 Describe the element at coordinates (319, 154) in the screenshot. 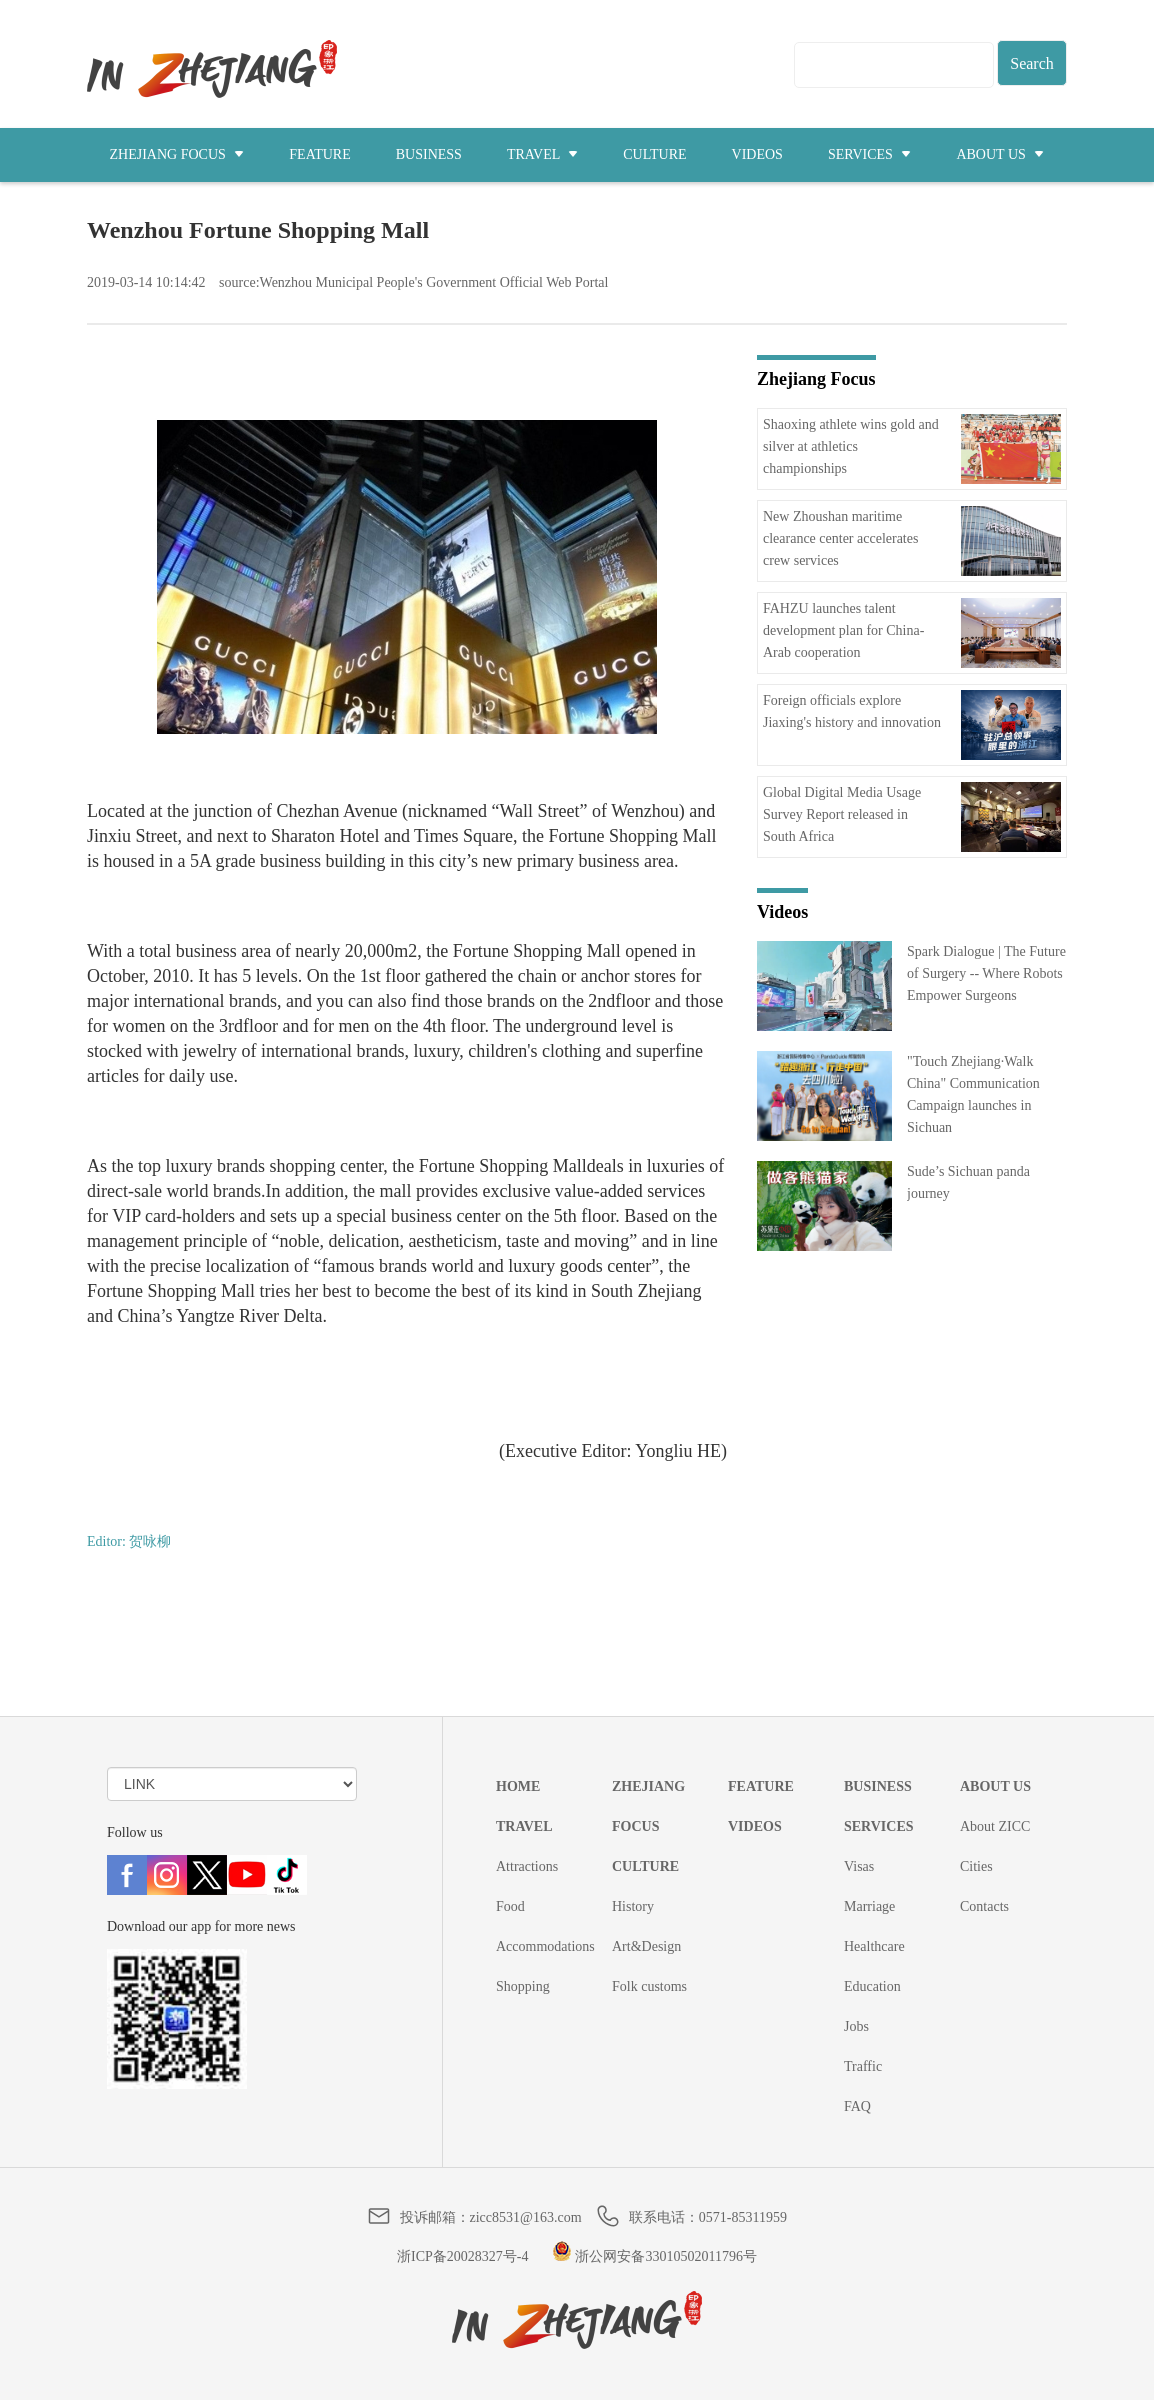

I see `FEATURE` at that location.